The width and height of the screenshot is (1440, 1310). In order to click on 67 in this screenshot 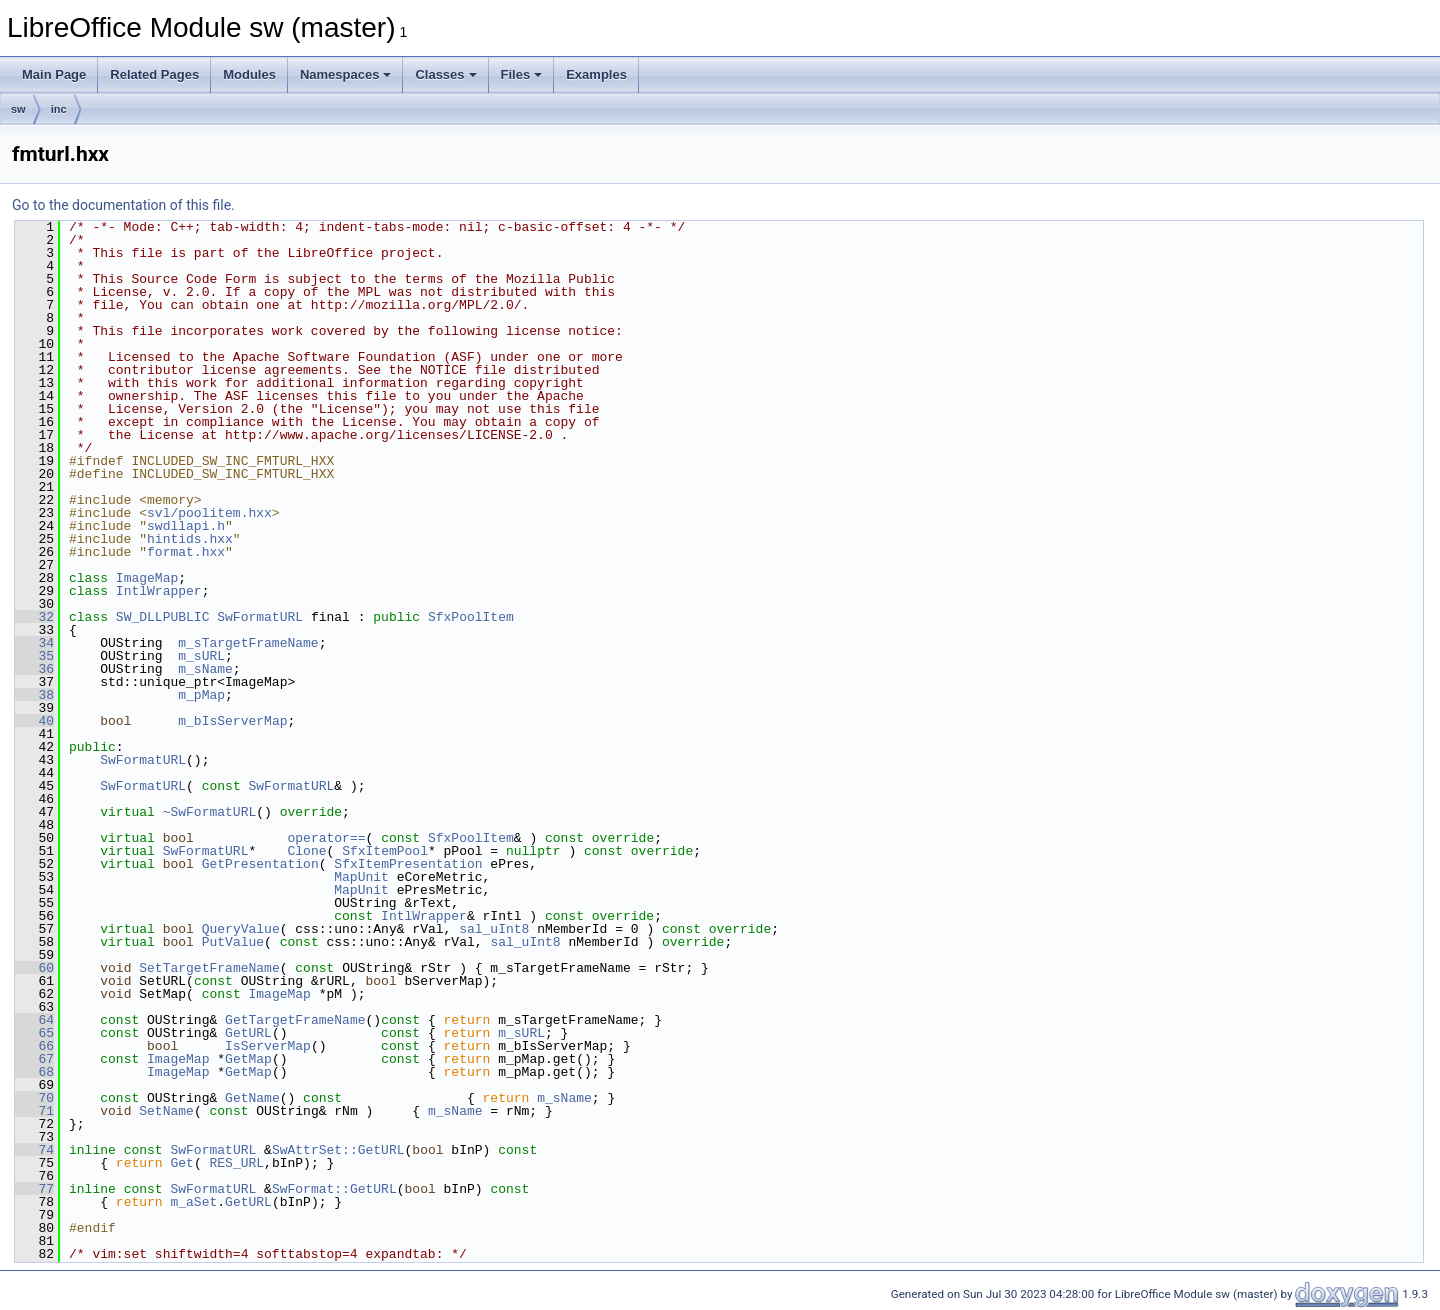, I will do `click(34, 1059)`.